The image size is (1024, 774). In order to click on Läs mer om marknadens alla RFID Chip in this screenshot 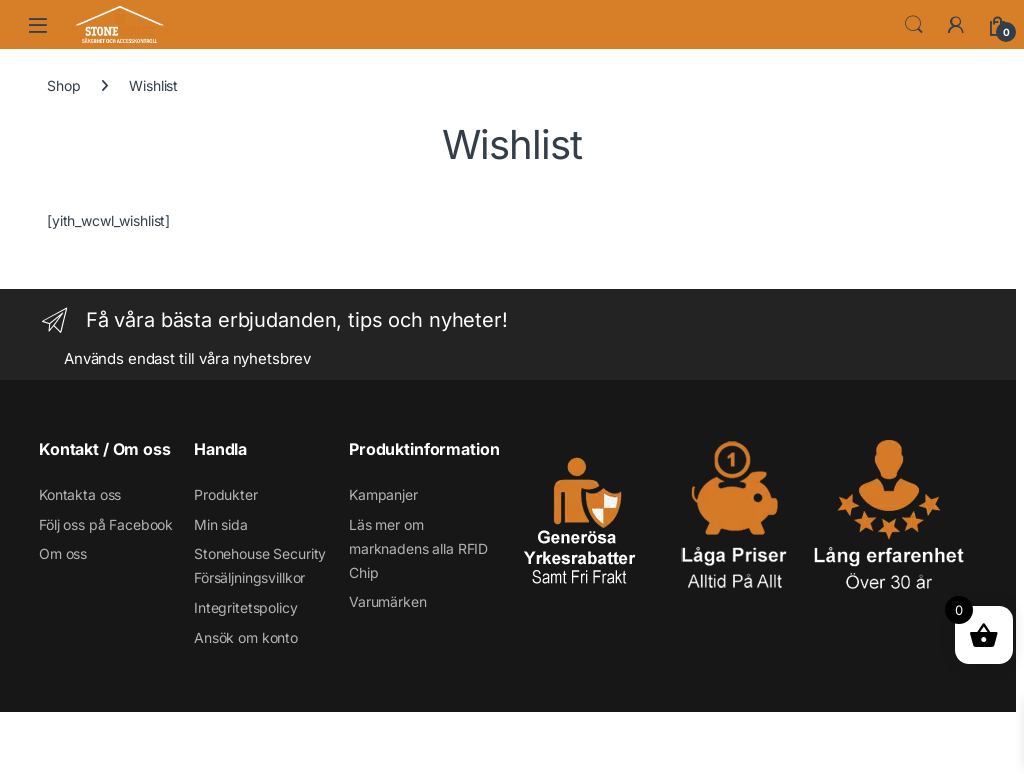, I will do `click(418, 548)`.